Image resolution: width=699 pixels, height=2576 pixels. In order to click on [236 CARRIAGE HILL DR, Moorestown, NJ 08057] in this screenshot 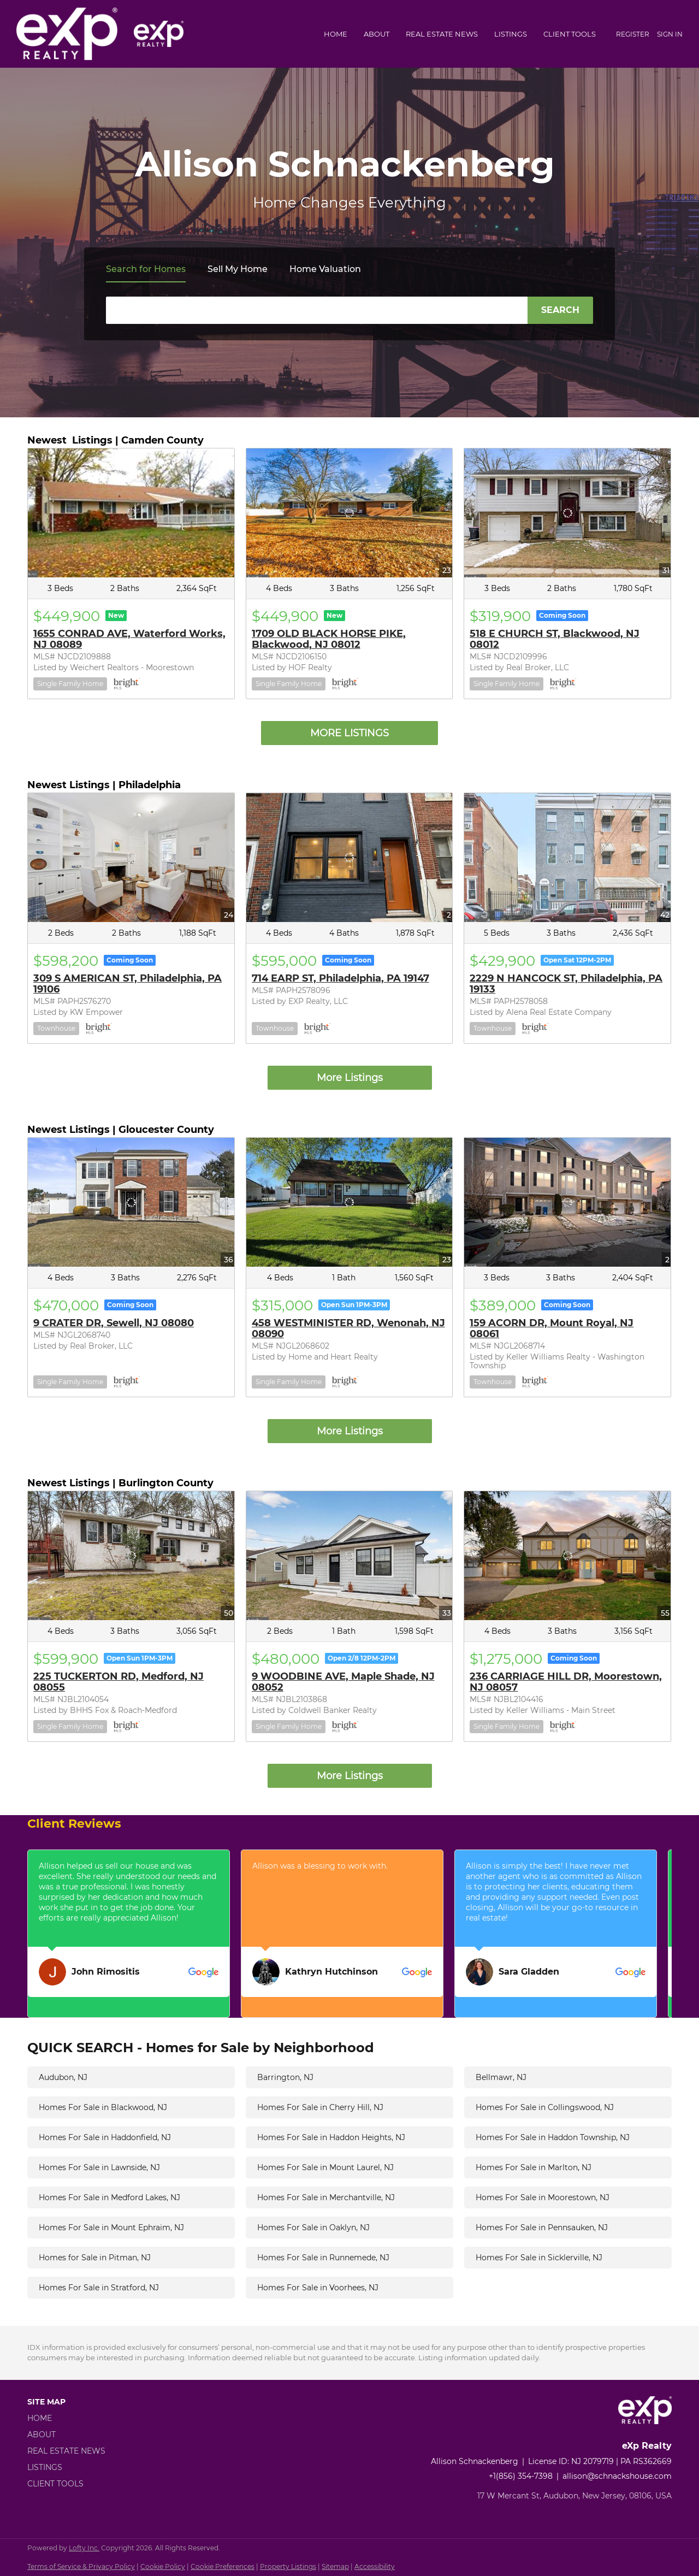, I will do `click(567, 1555)`.